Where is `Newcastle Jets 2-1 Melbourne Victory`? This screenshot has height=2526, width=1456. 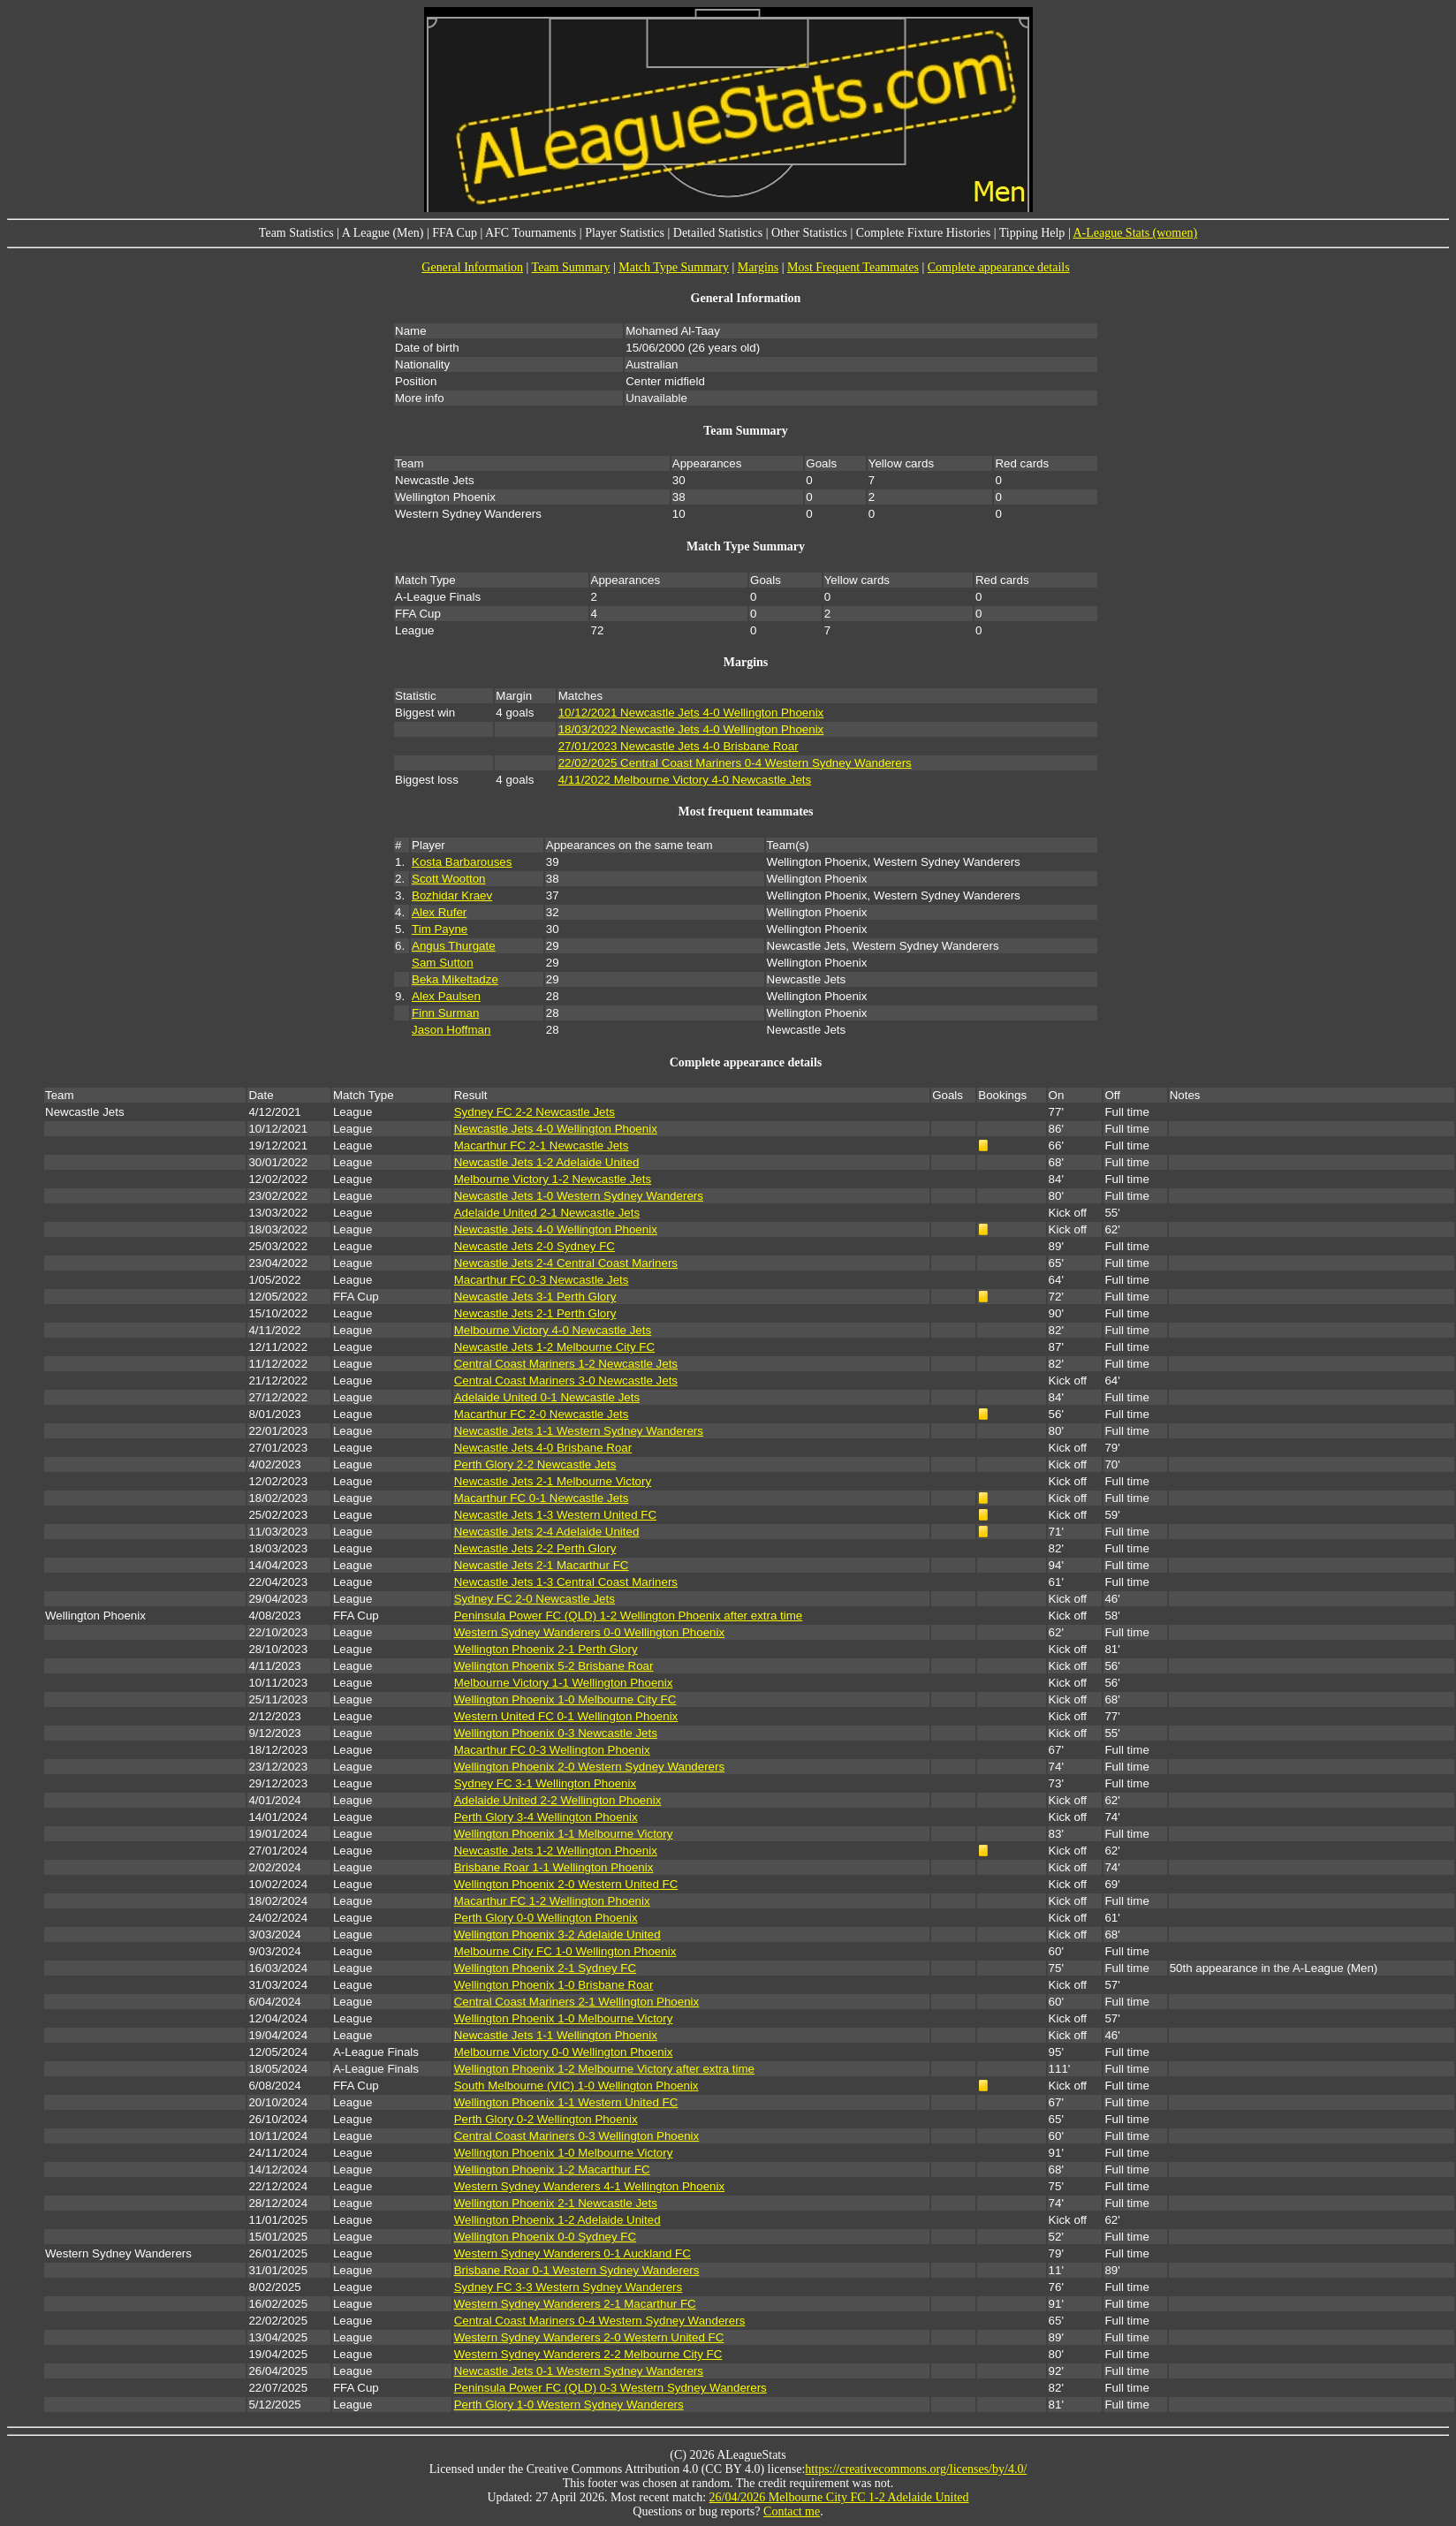
Newcastle Jets 2-1 Melbourne Victory is located at coordinates (552, 1481).